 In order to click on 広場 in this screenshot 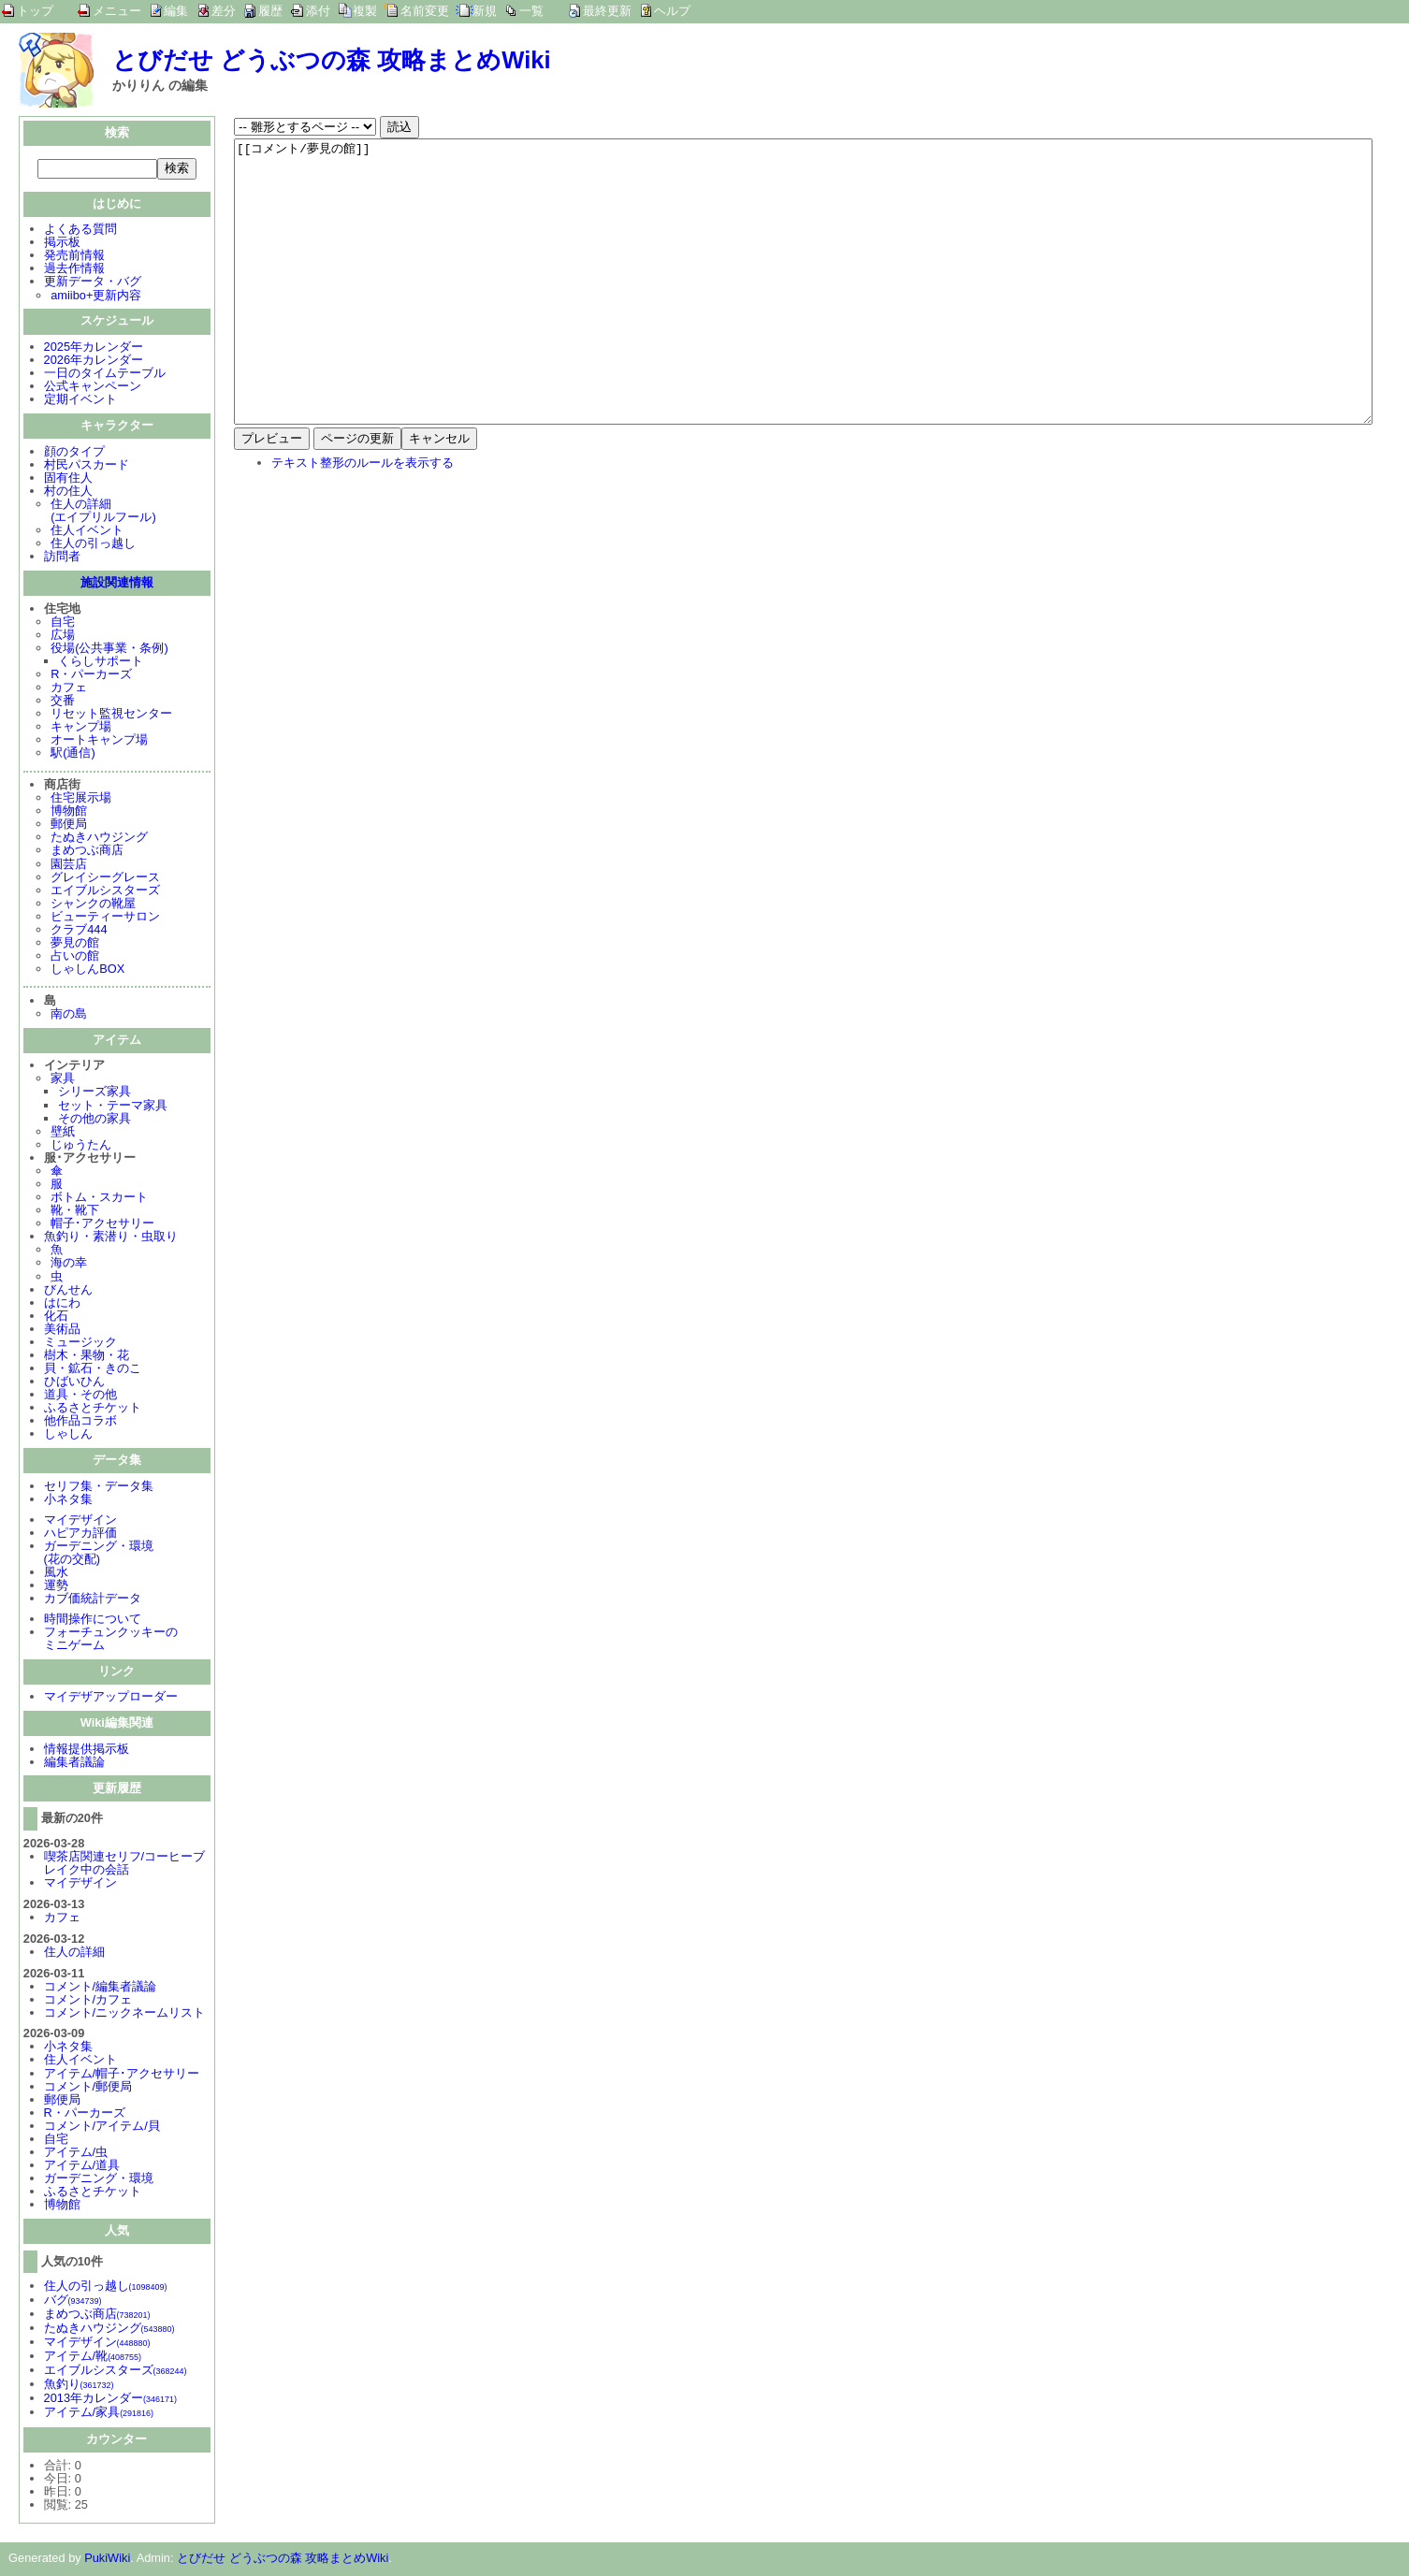, I will do `click(63, 637)`.